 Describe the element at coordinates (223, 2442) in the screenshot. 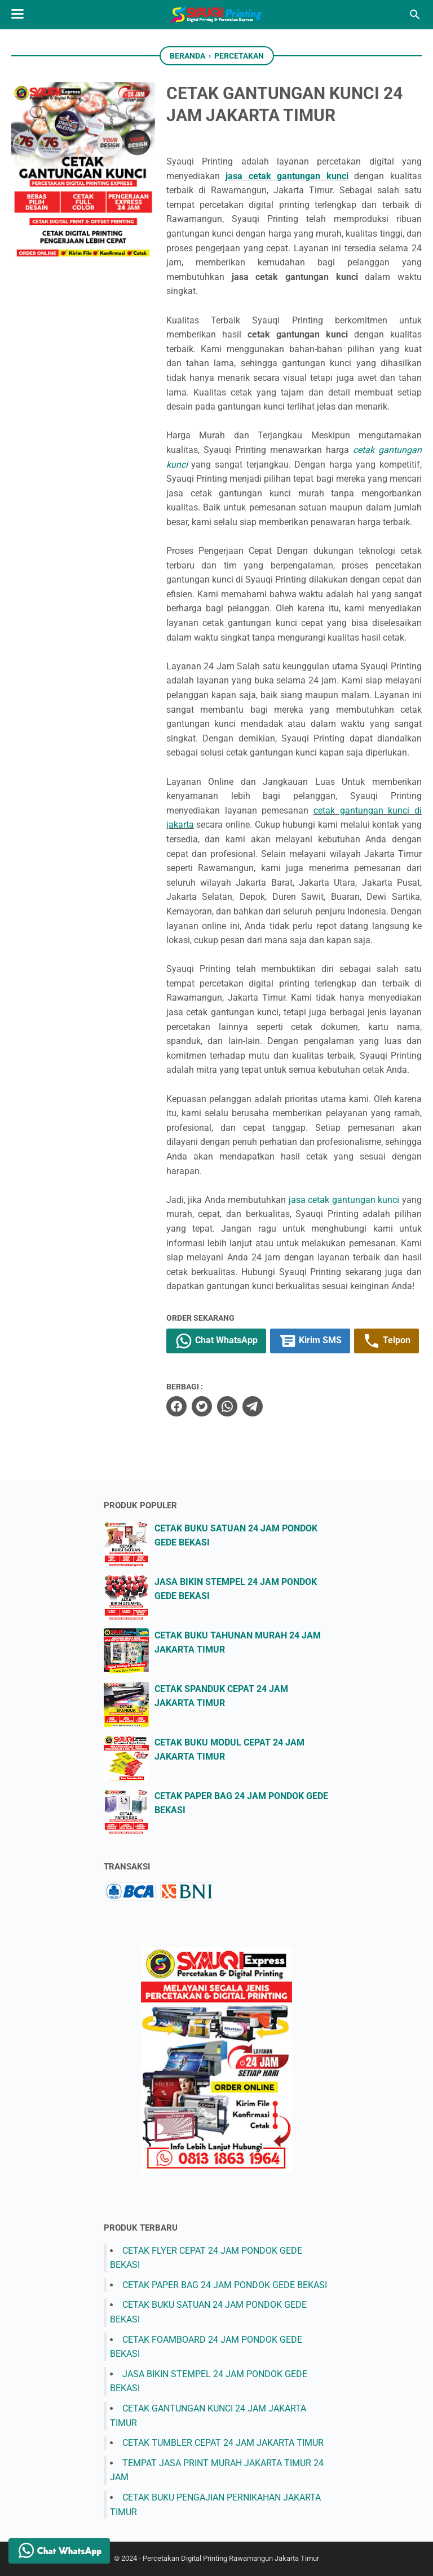

I see `CETAK TUMBLER CEPAT 24 JAM JAKARTA TIMUR` at that location.